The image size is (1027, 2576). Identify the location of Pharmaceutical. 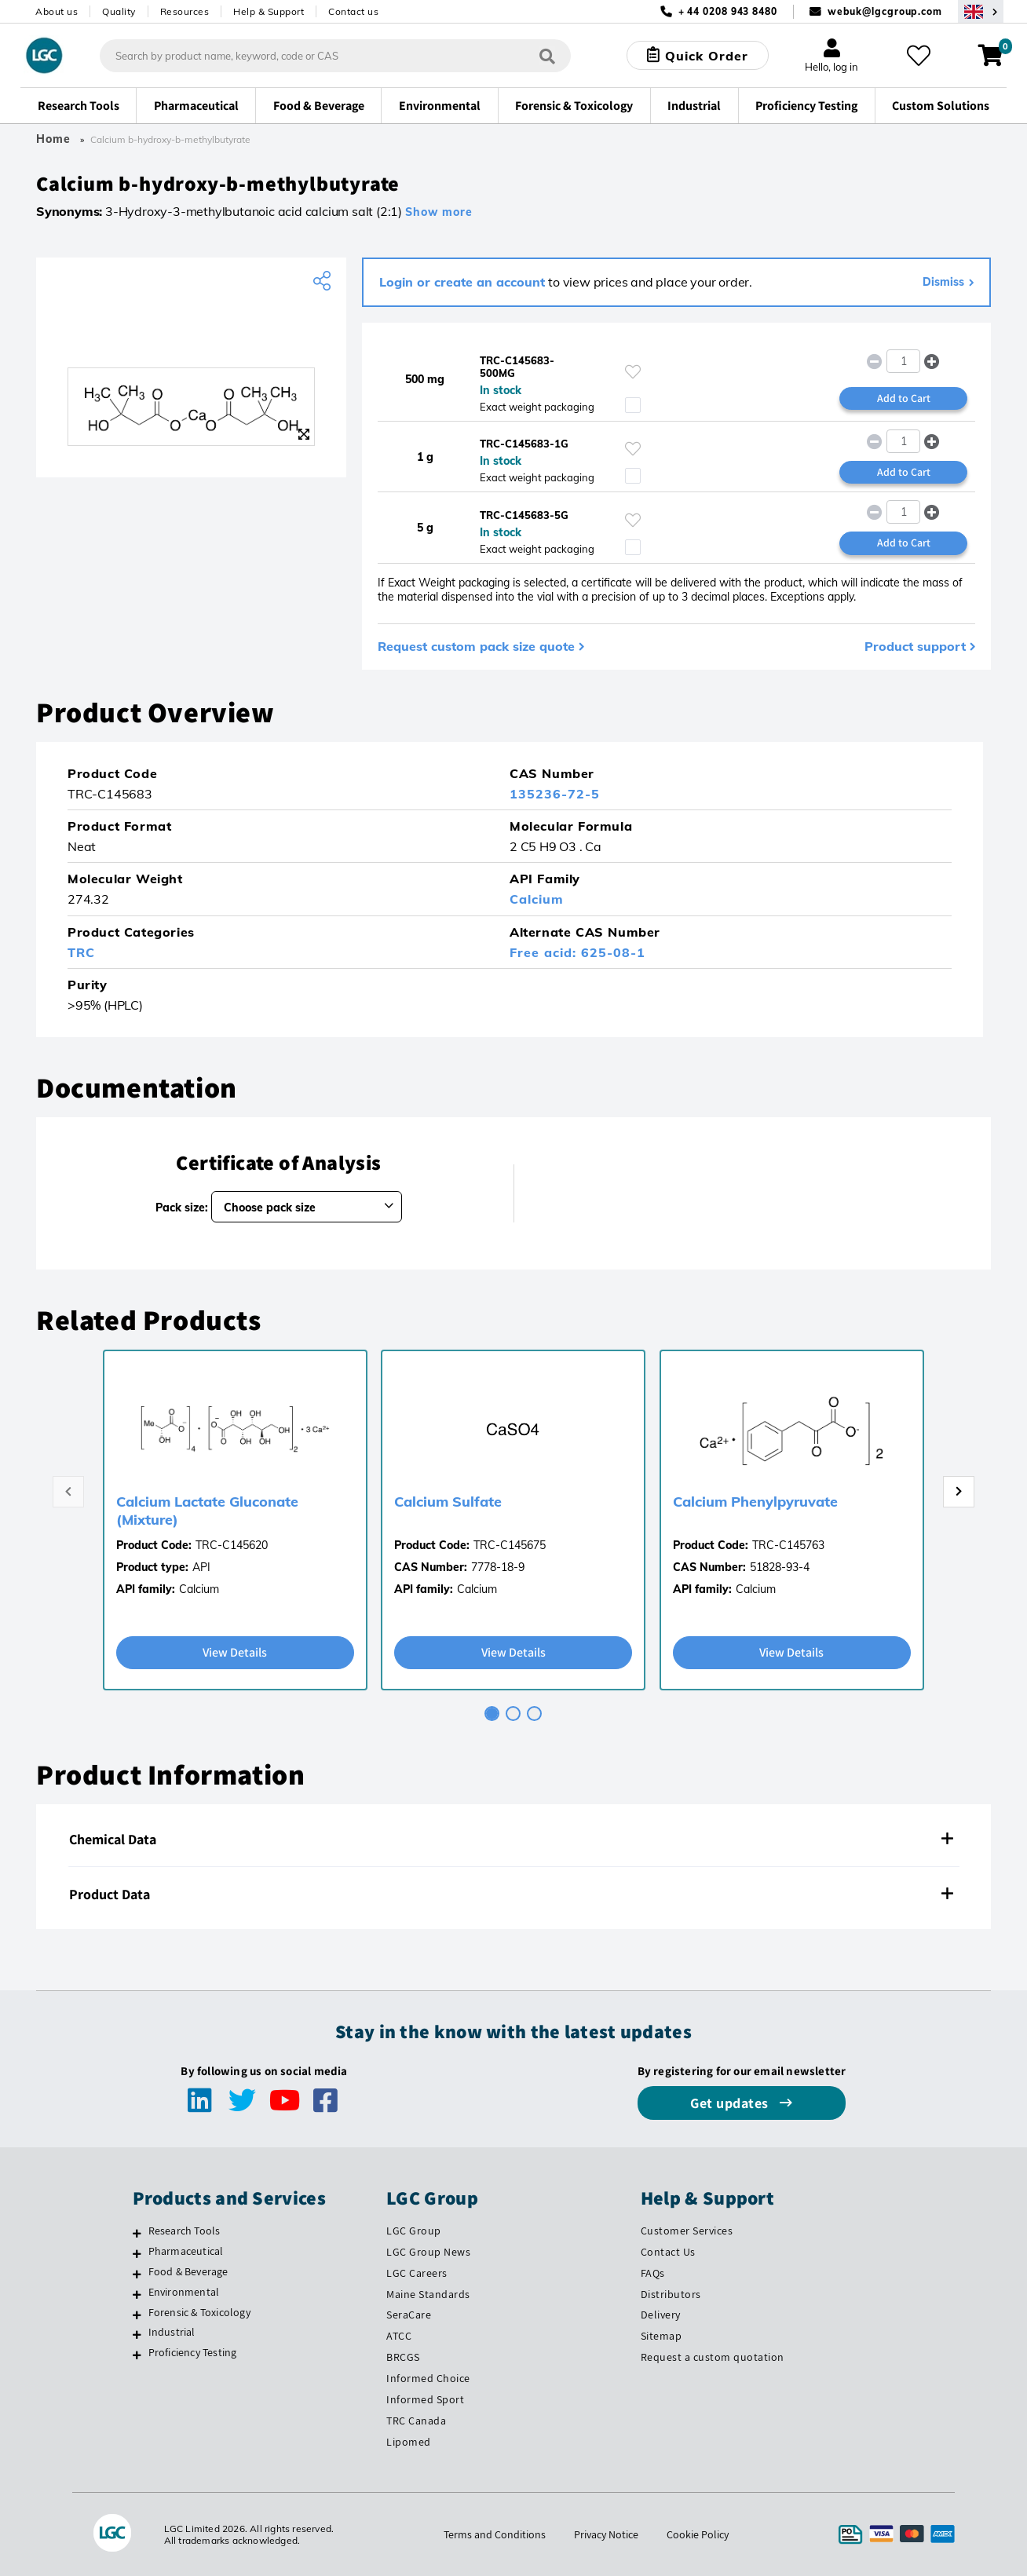
(186, 2251).